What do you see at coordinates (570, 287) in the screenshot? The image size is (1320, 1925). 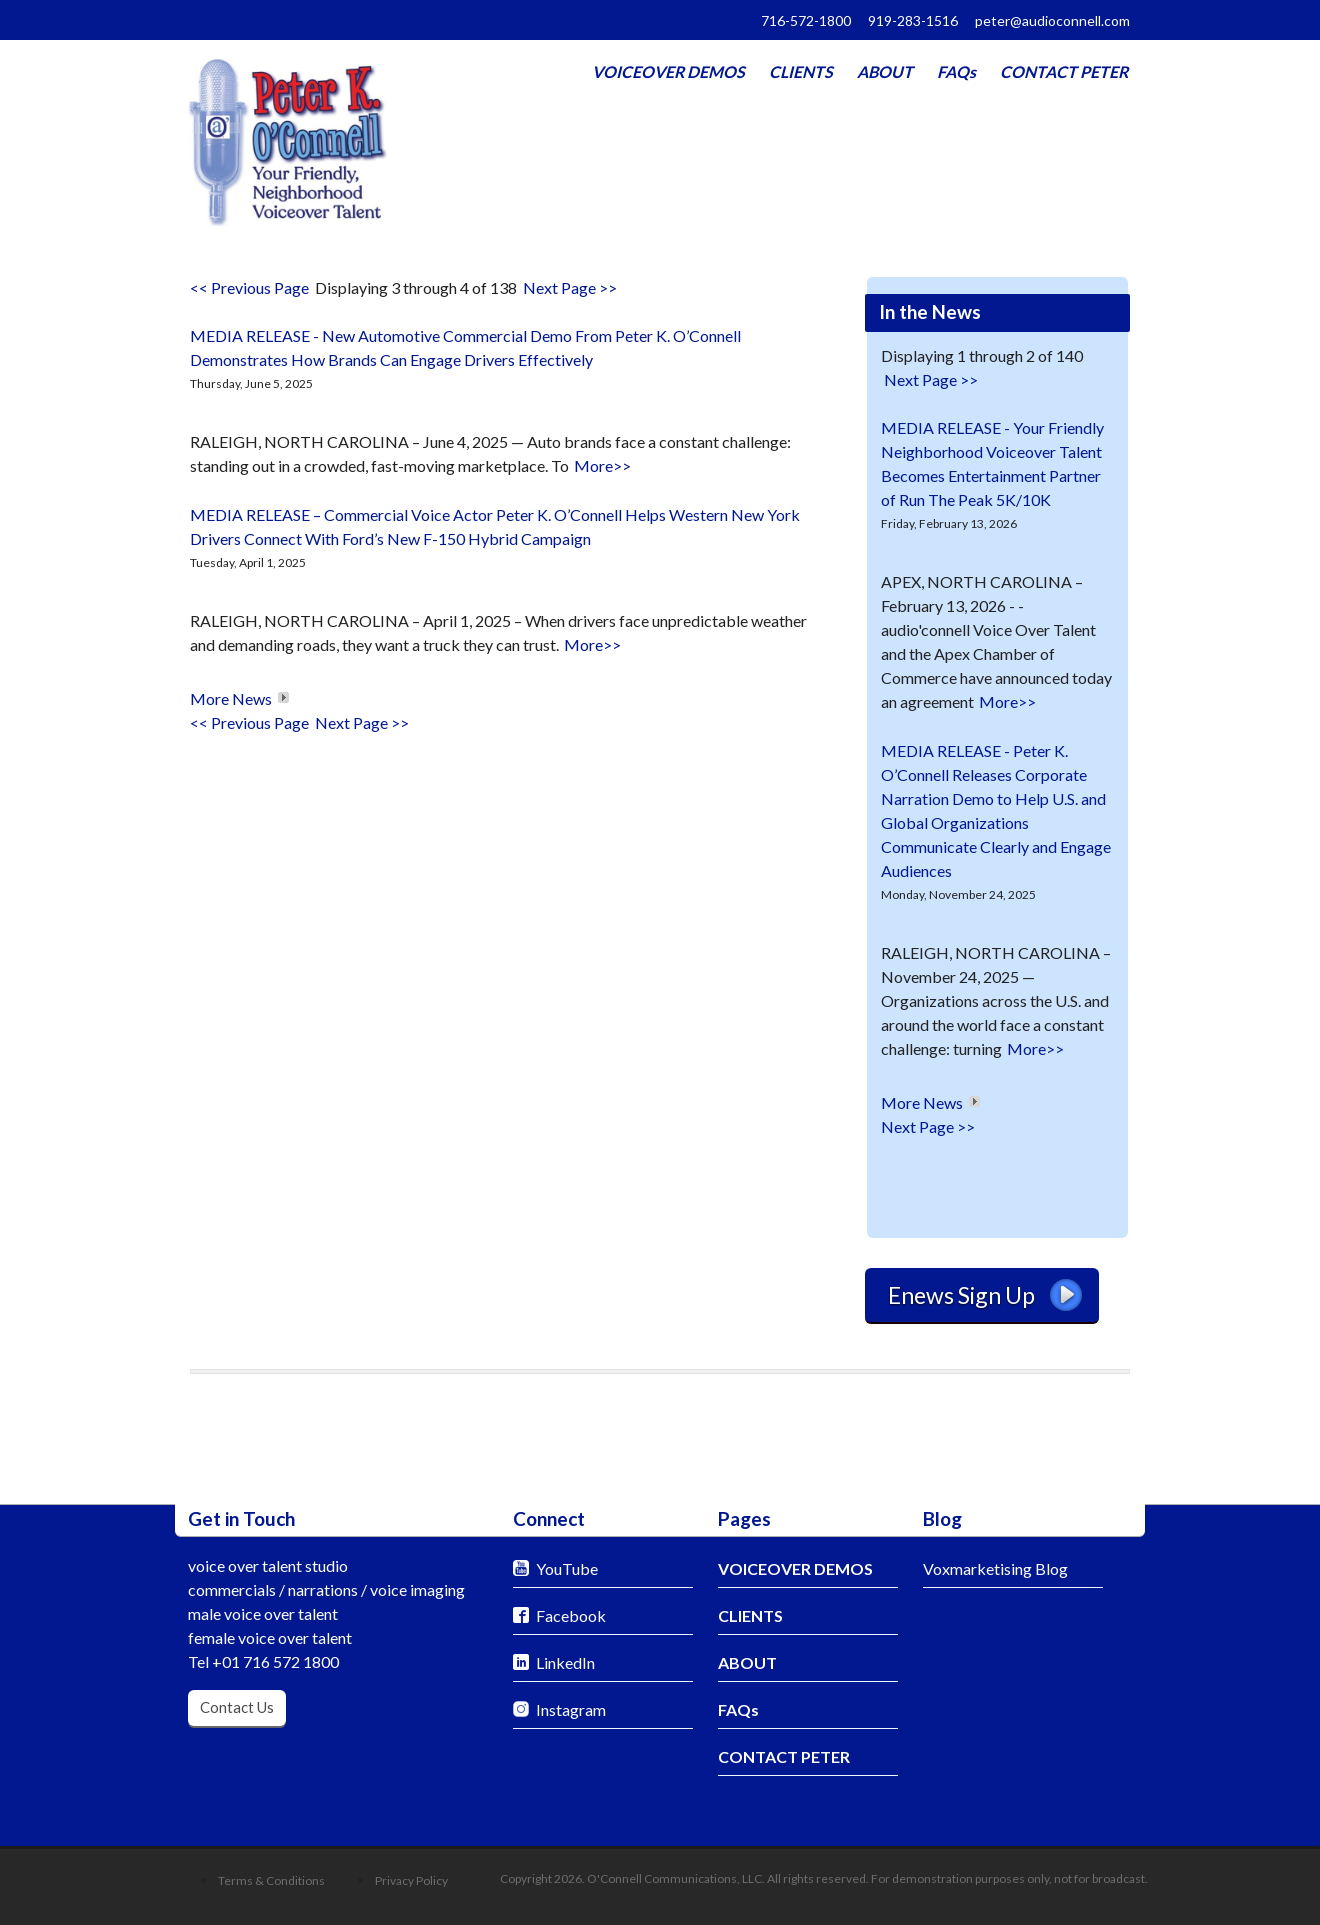 I see `Next Page >>` at bounding box center [570, 287].